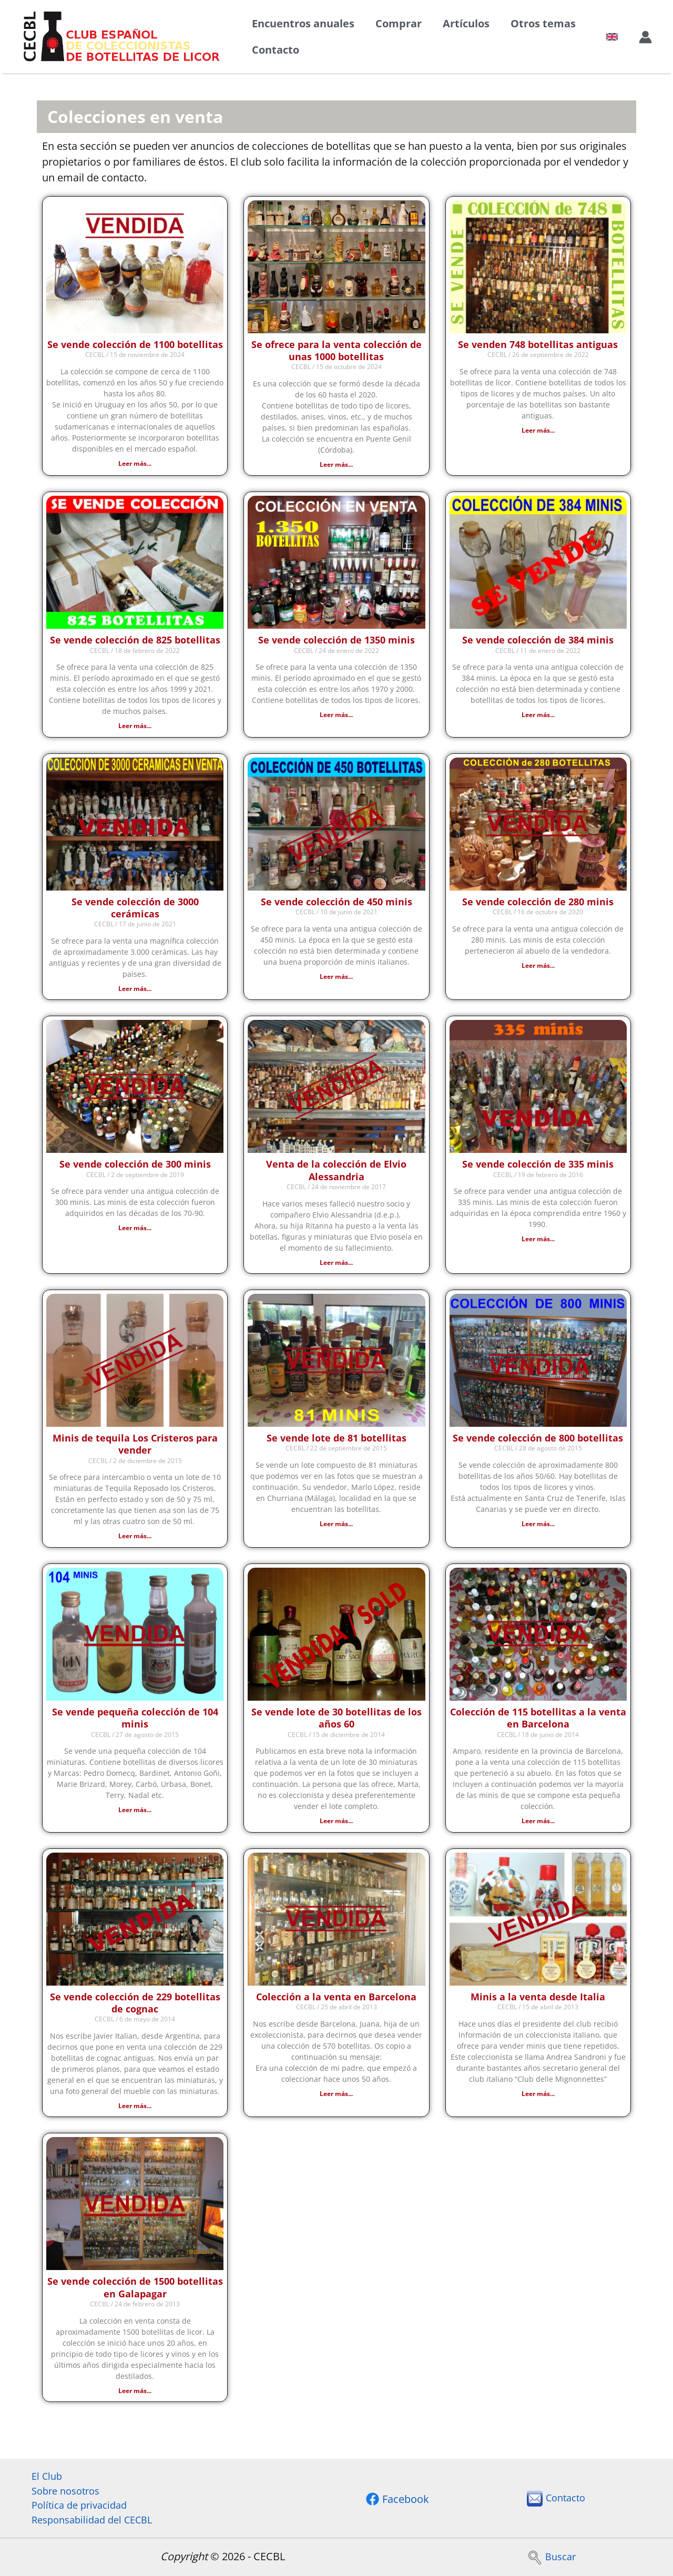  I want to click on Minis de tequila Los Cristeros para vender, so click(135, 1447).